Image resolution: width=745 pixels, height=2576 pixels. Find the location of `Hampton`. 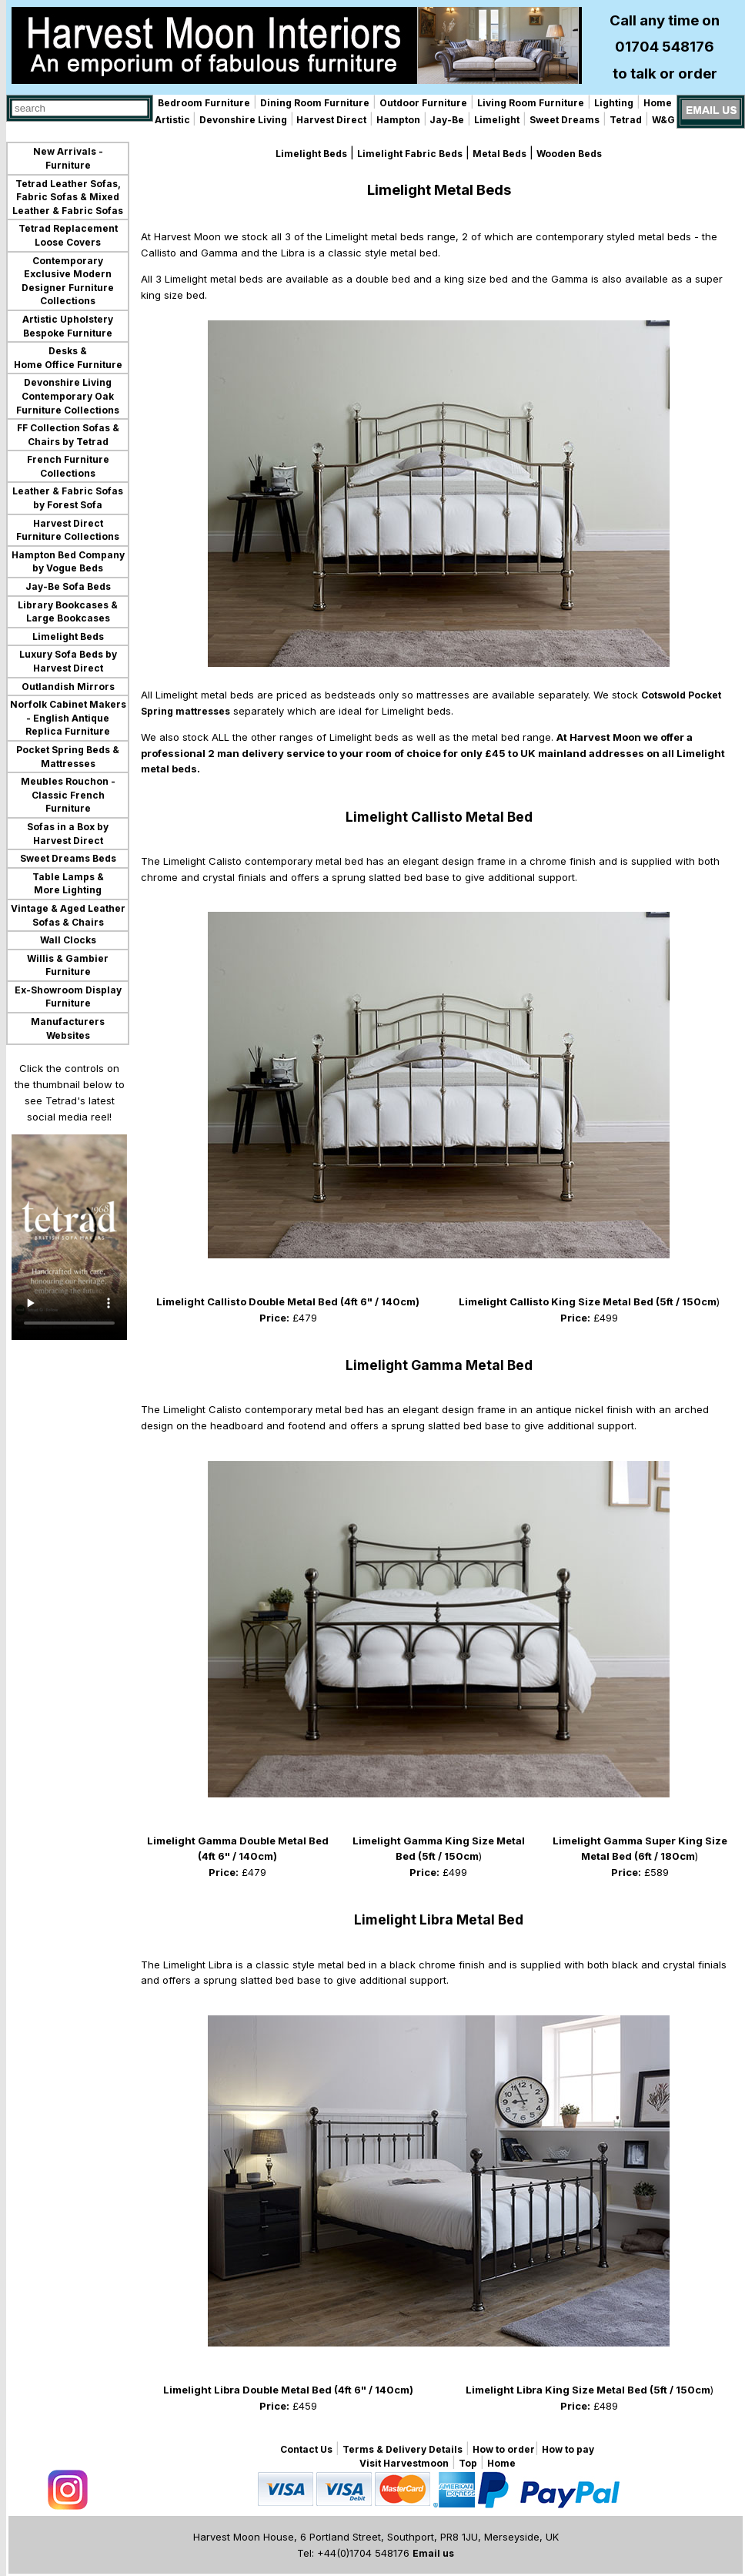

Hampton is located at coordinates (398, 120).